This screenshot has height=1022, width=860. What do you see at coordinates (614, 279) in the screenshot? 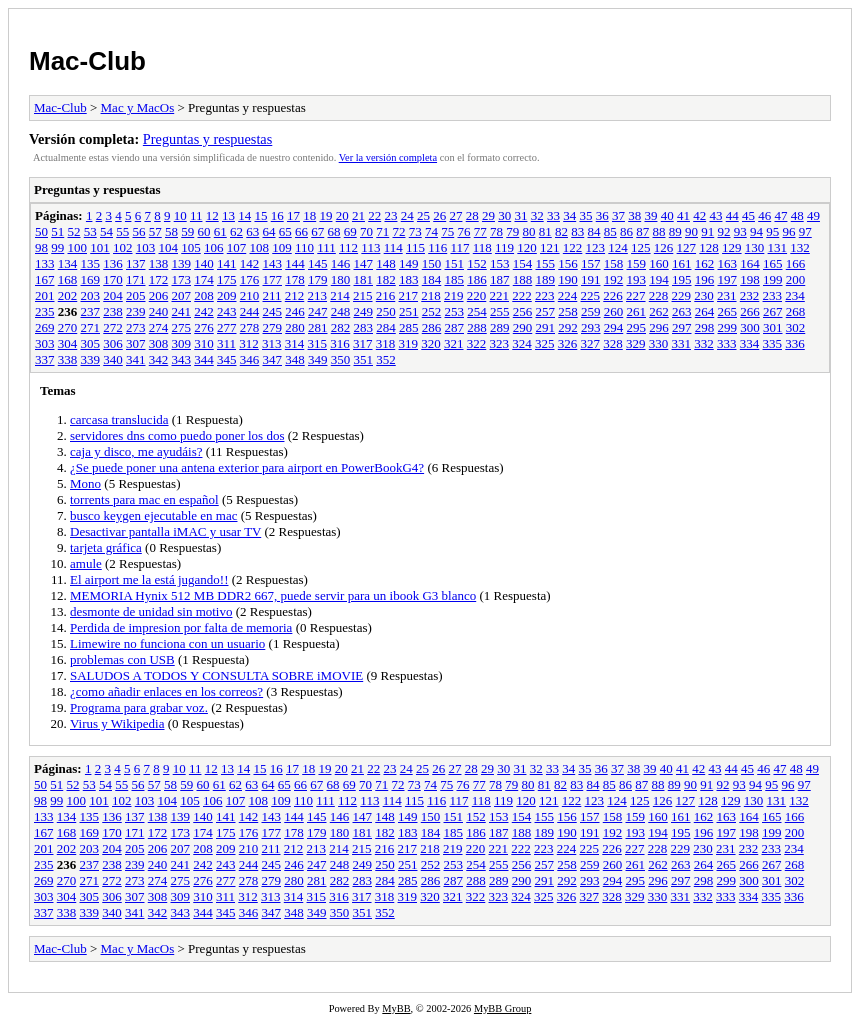
I see `192` at bounding box center [614, 279].